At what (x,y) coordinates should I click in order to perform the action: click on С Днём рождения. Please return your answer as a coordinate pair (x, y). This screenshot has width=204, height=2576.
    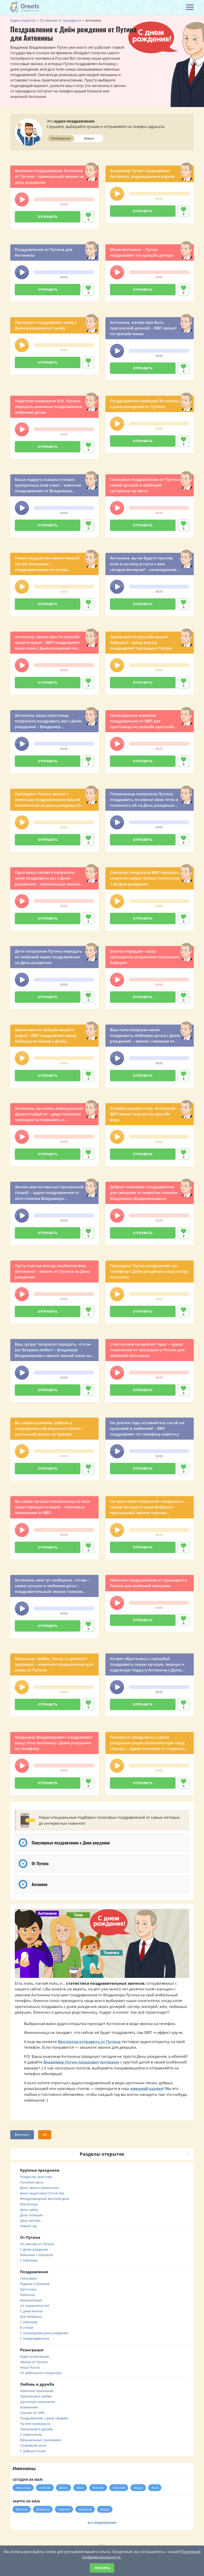
    Looking at the image, I should click on (34, 2253).